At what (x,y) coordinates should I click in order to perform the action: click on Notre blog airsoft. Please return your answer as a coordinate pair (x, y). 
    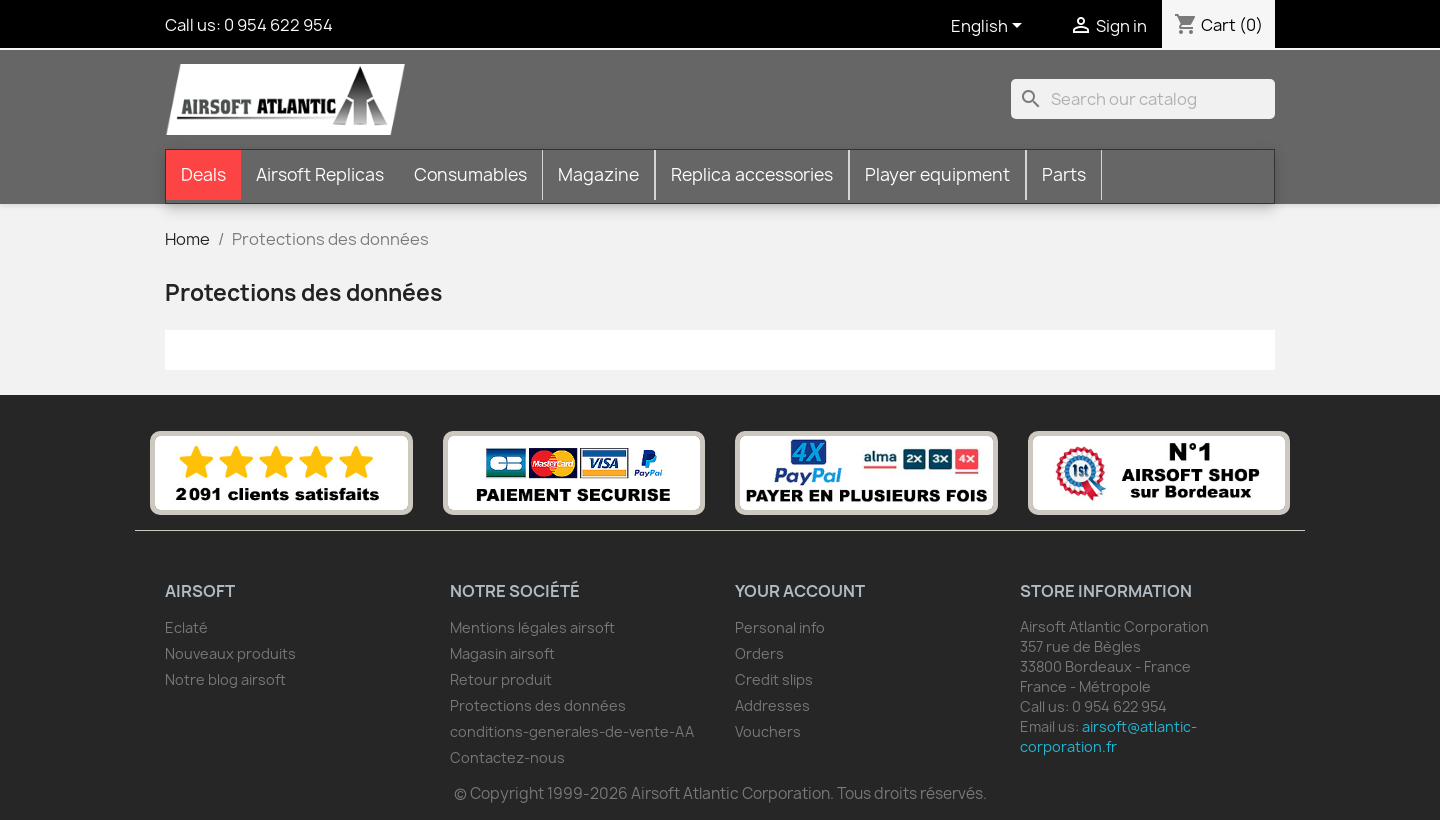
    Looking at the image, I should click on (225, 679).